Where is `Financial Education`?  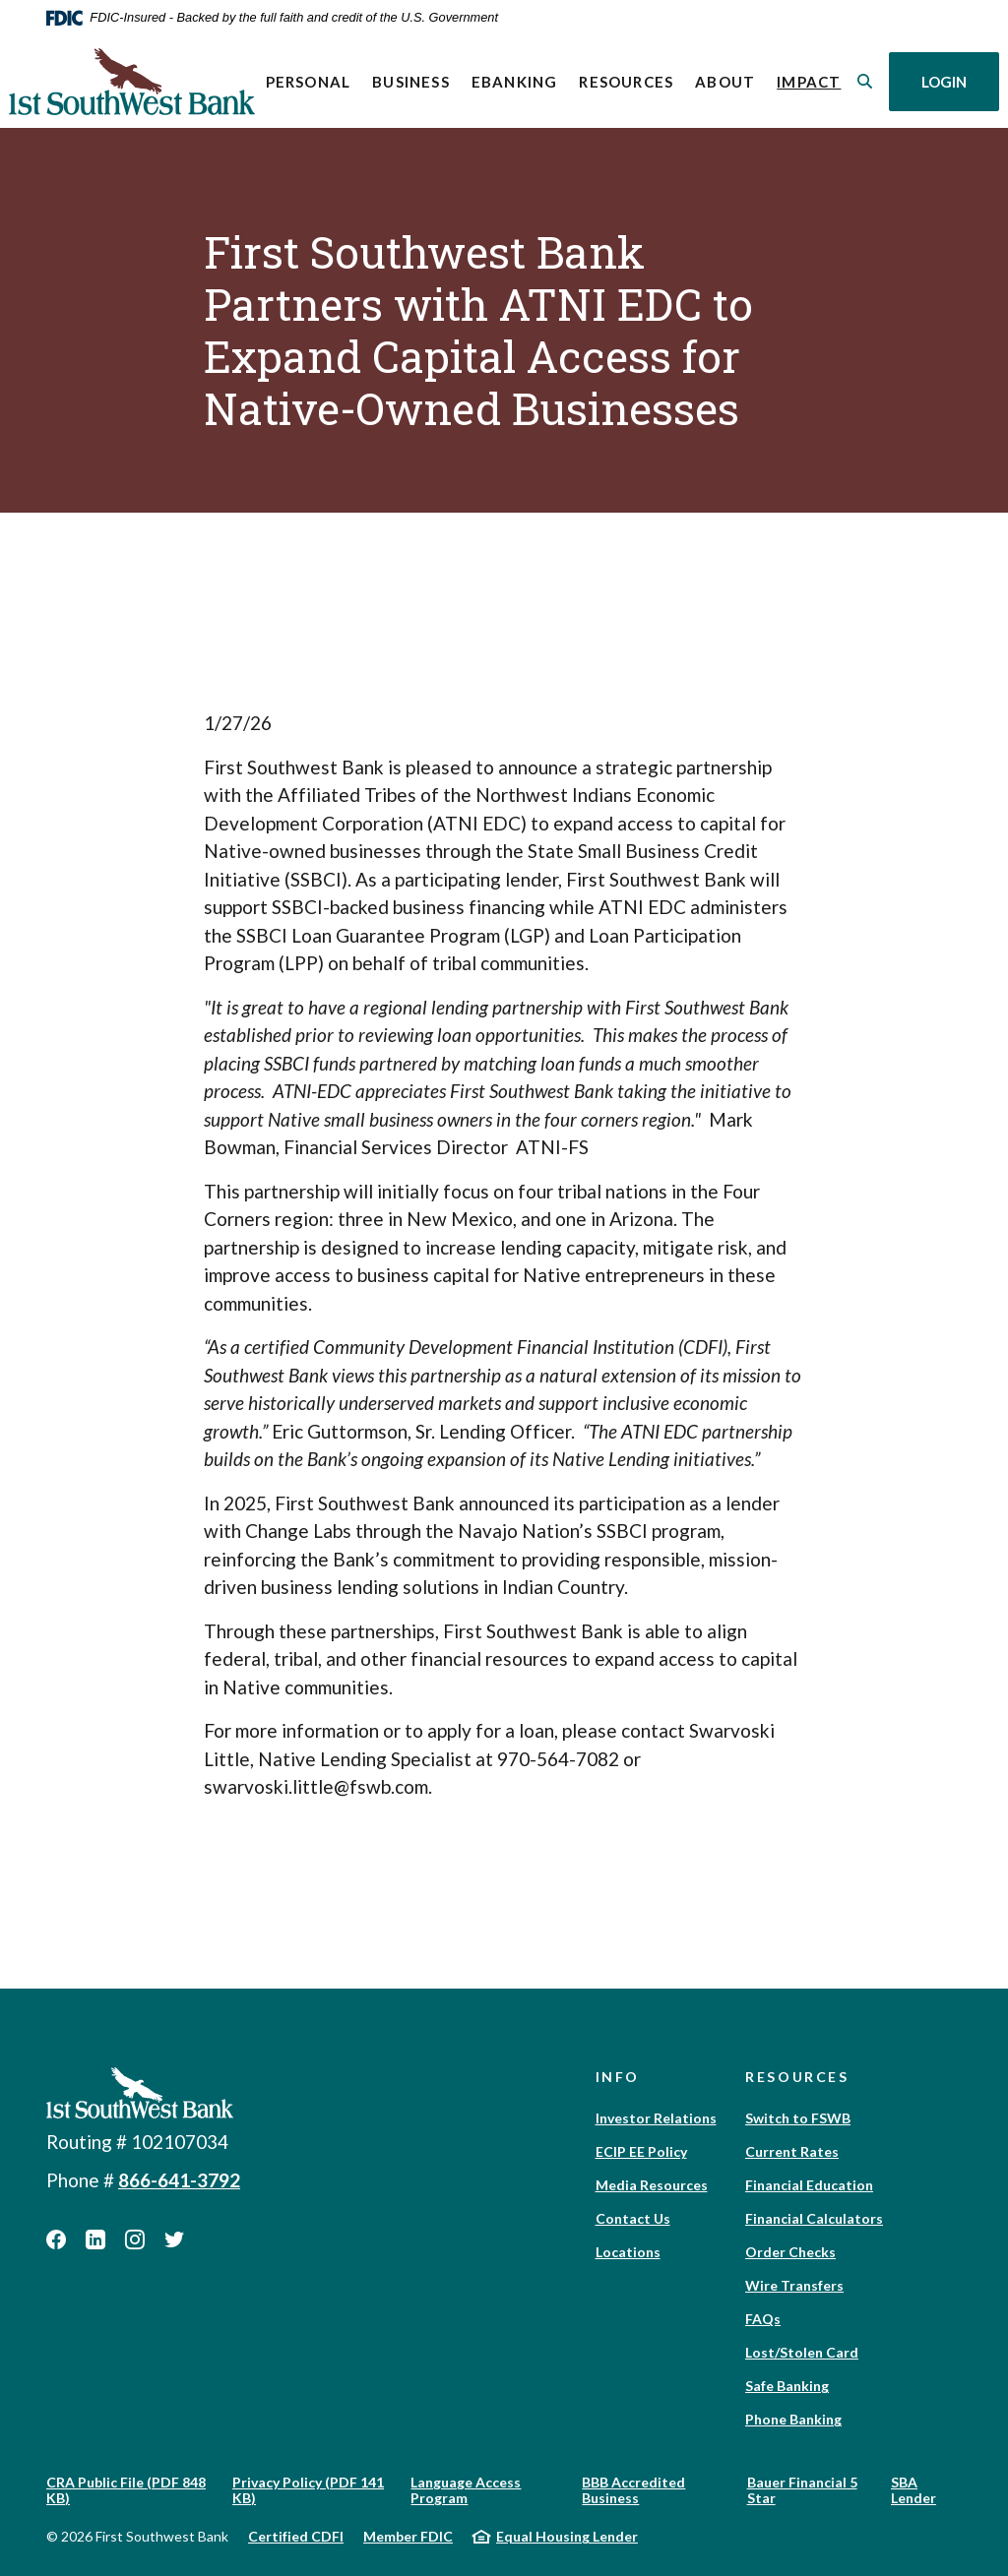 Financial Education is located at coordinates (809, 2185).